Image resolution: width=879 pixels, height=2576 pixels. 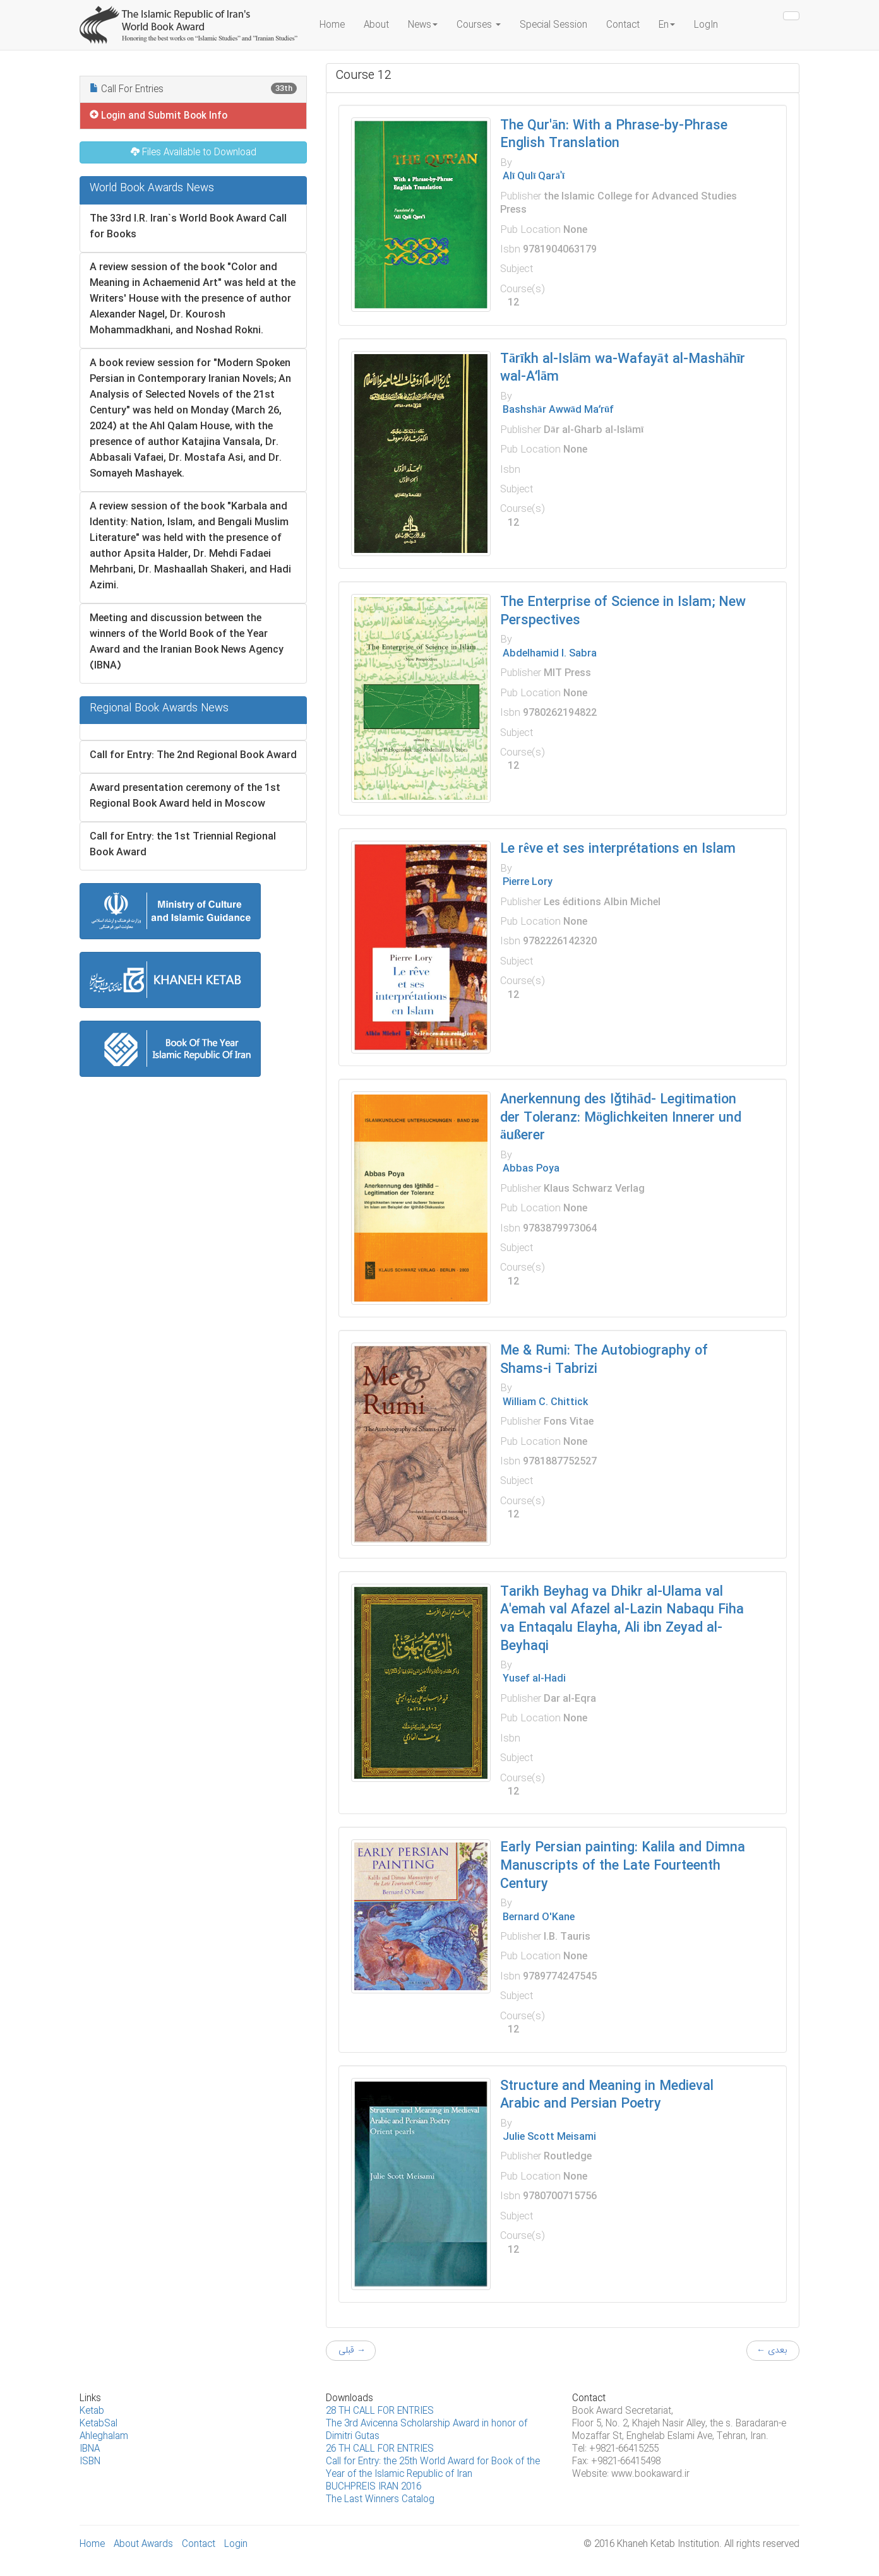 I want to click on Abdelhamid I. Sabra, so click(x=548, y=654).